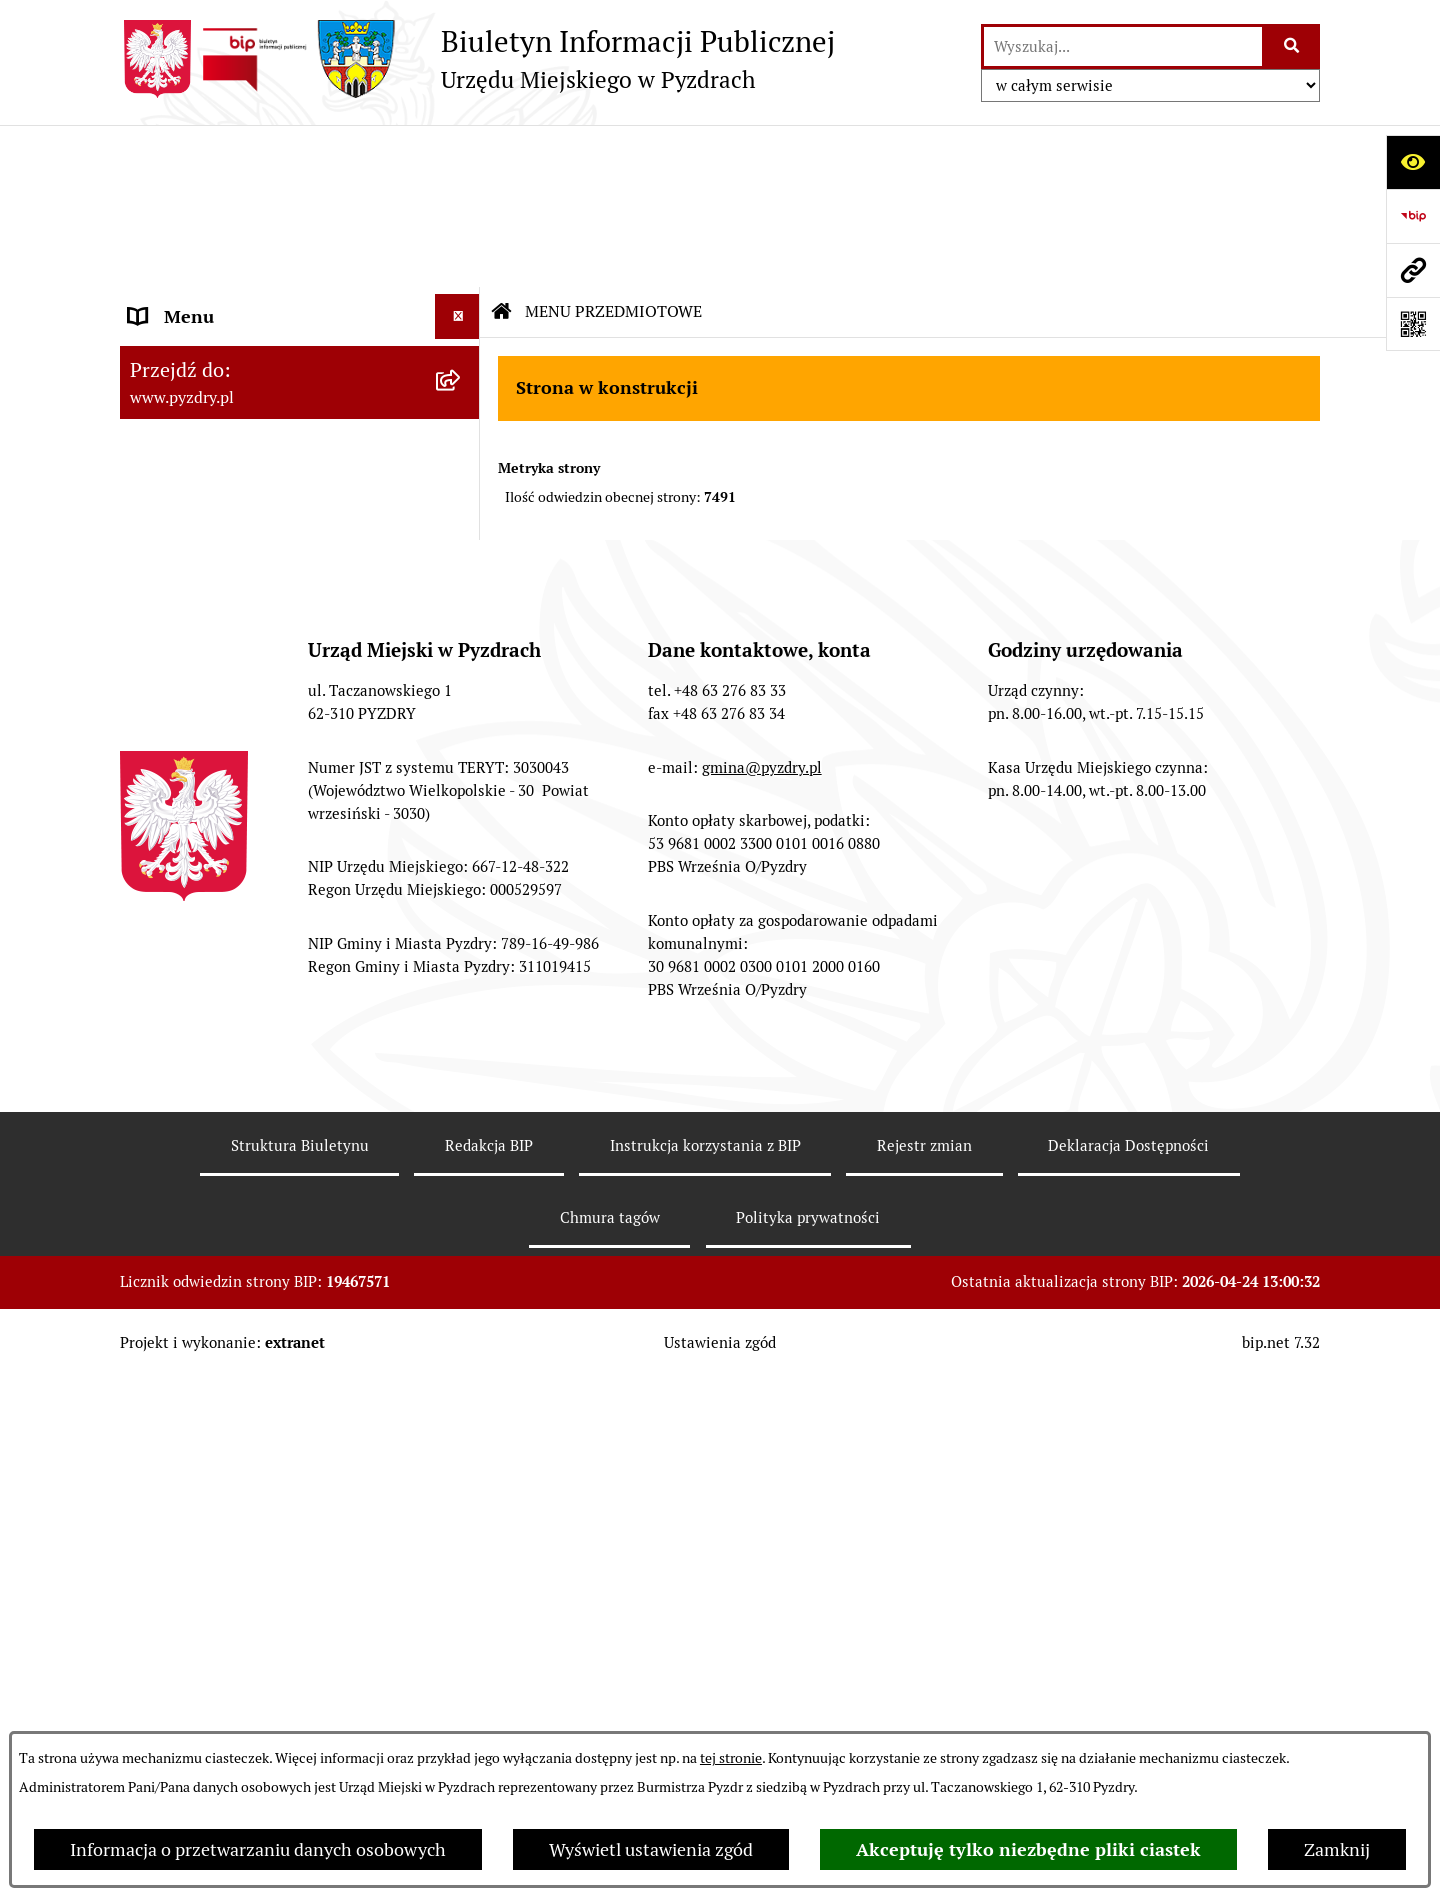 The height and width of the screenshot is (1888, 1440). Describe the element at coordinates (173, 586) in the screenshot. I see `Ogłoszenia [menuitem]` at that location.